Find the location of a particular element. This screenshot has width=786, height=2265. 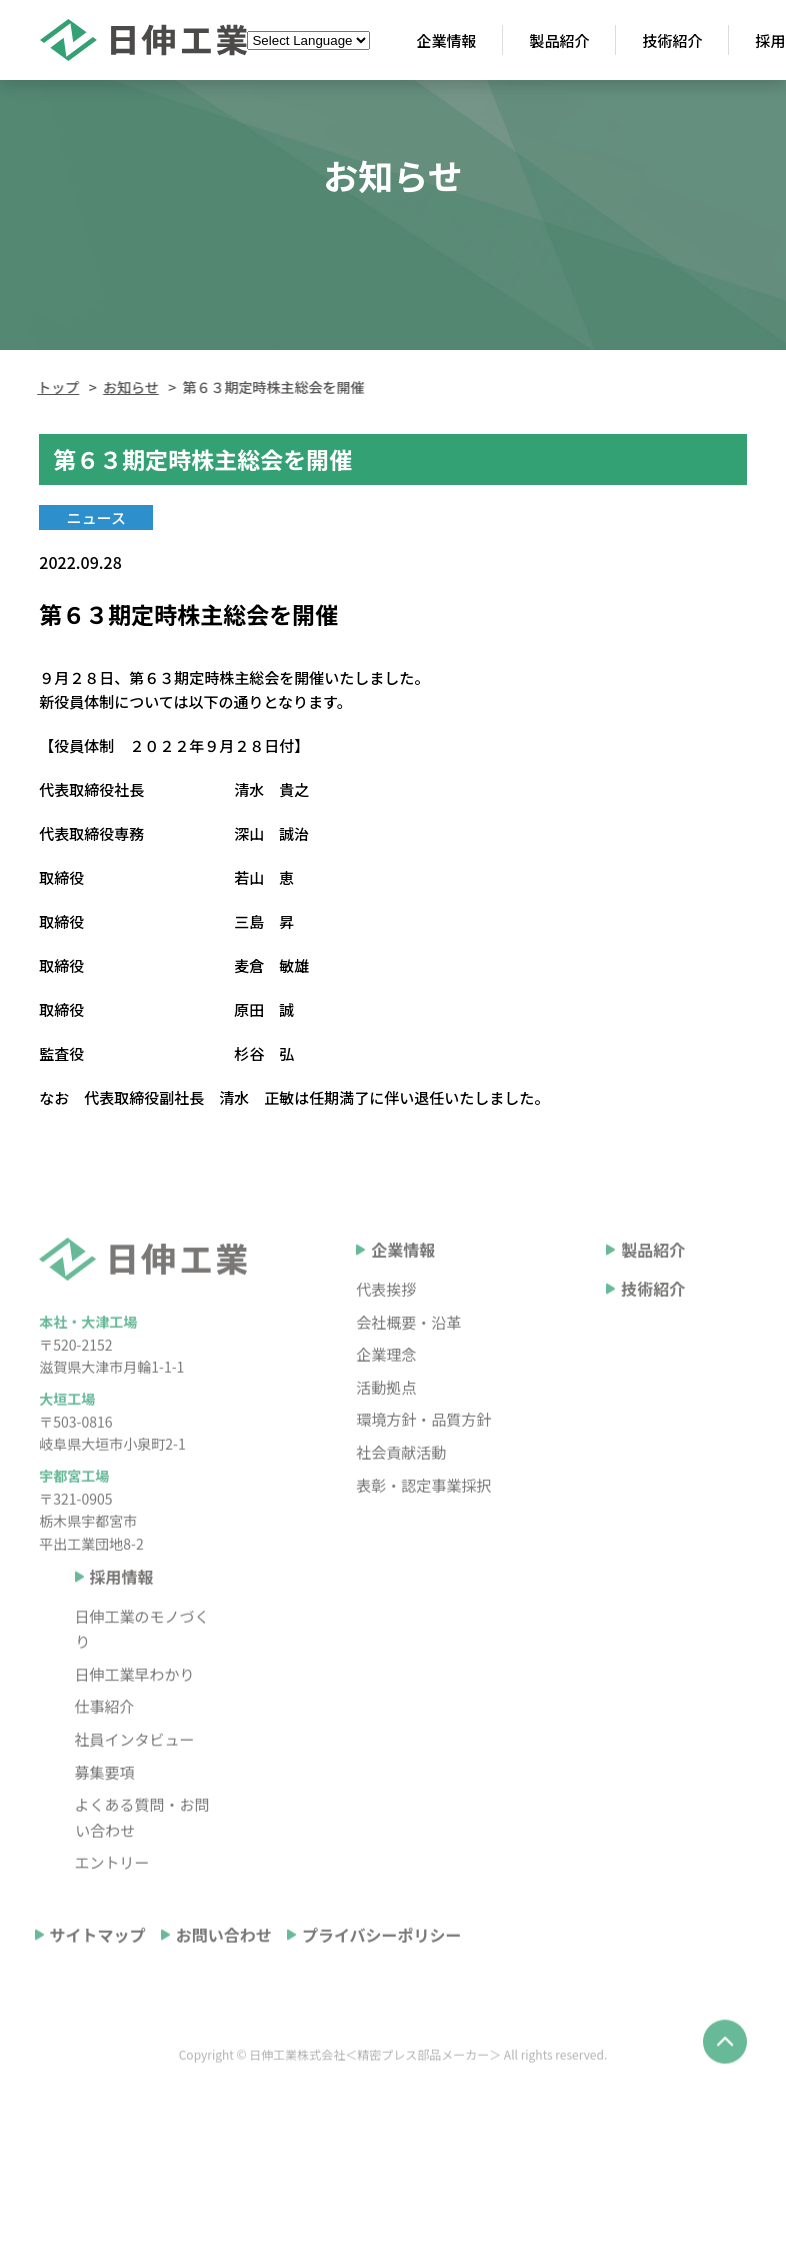

活動拠点 is located at coordinates (386, 1431).